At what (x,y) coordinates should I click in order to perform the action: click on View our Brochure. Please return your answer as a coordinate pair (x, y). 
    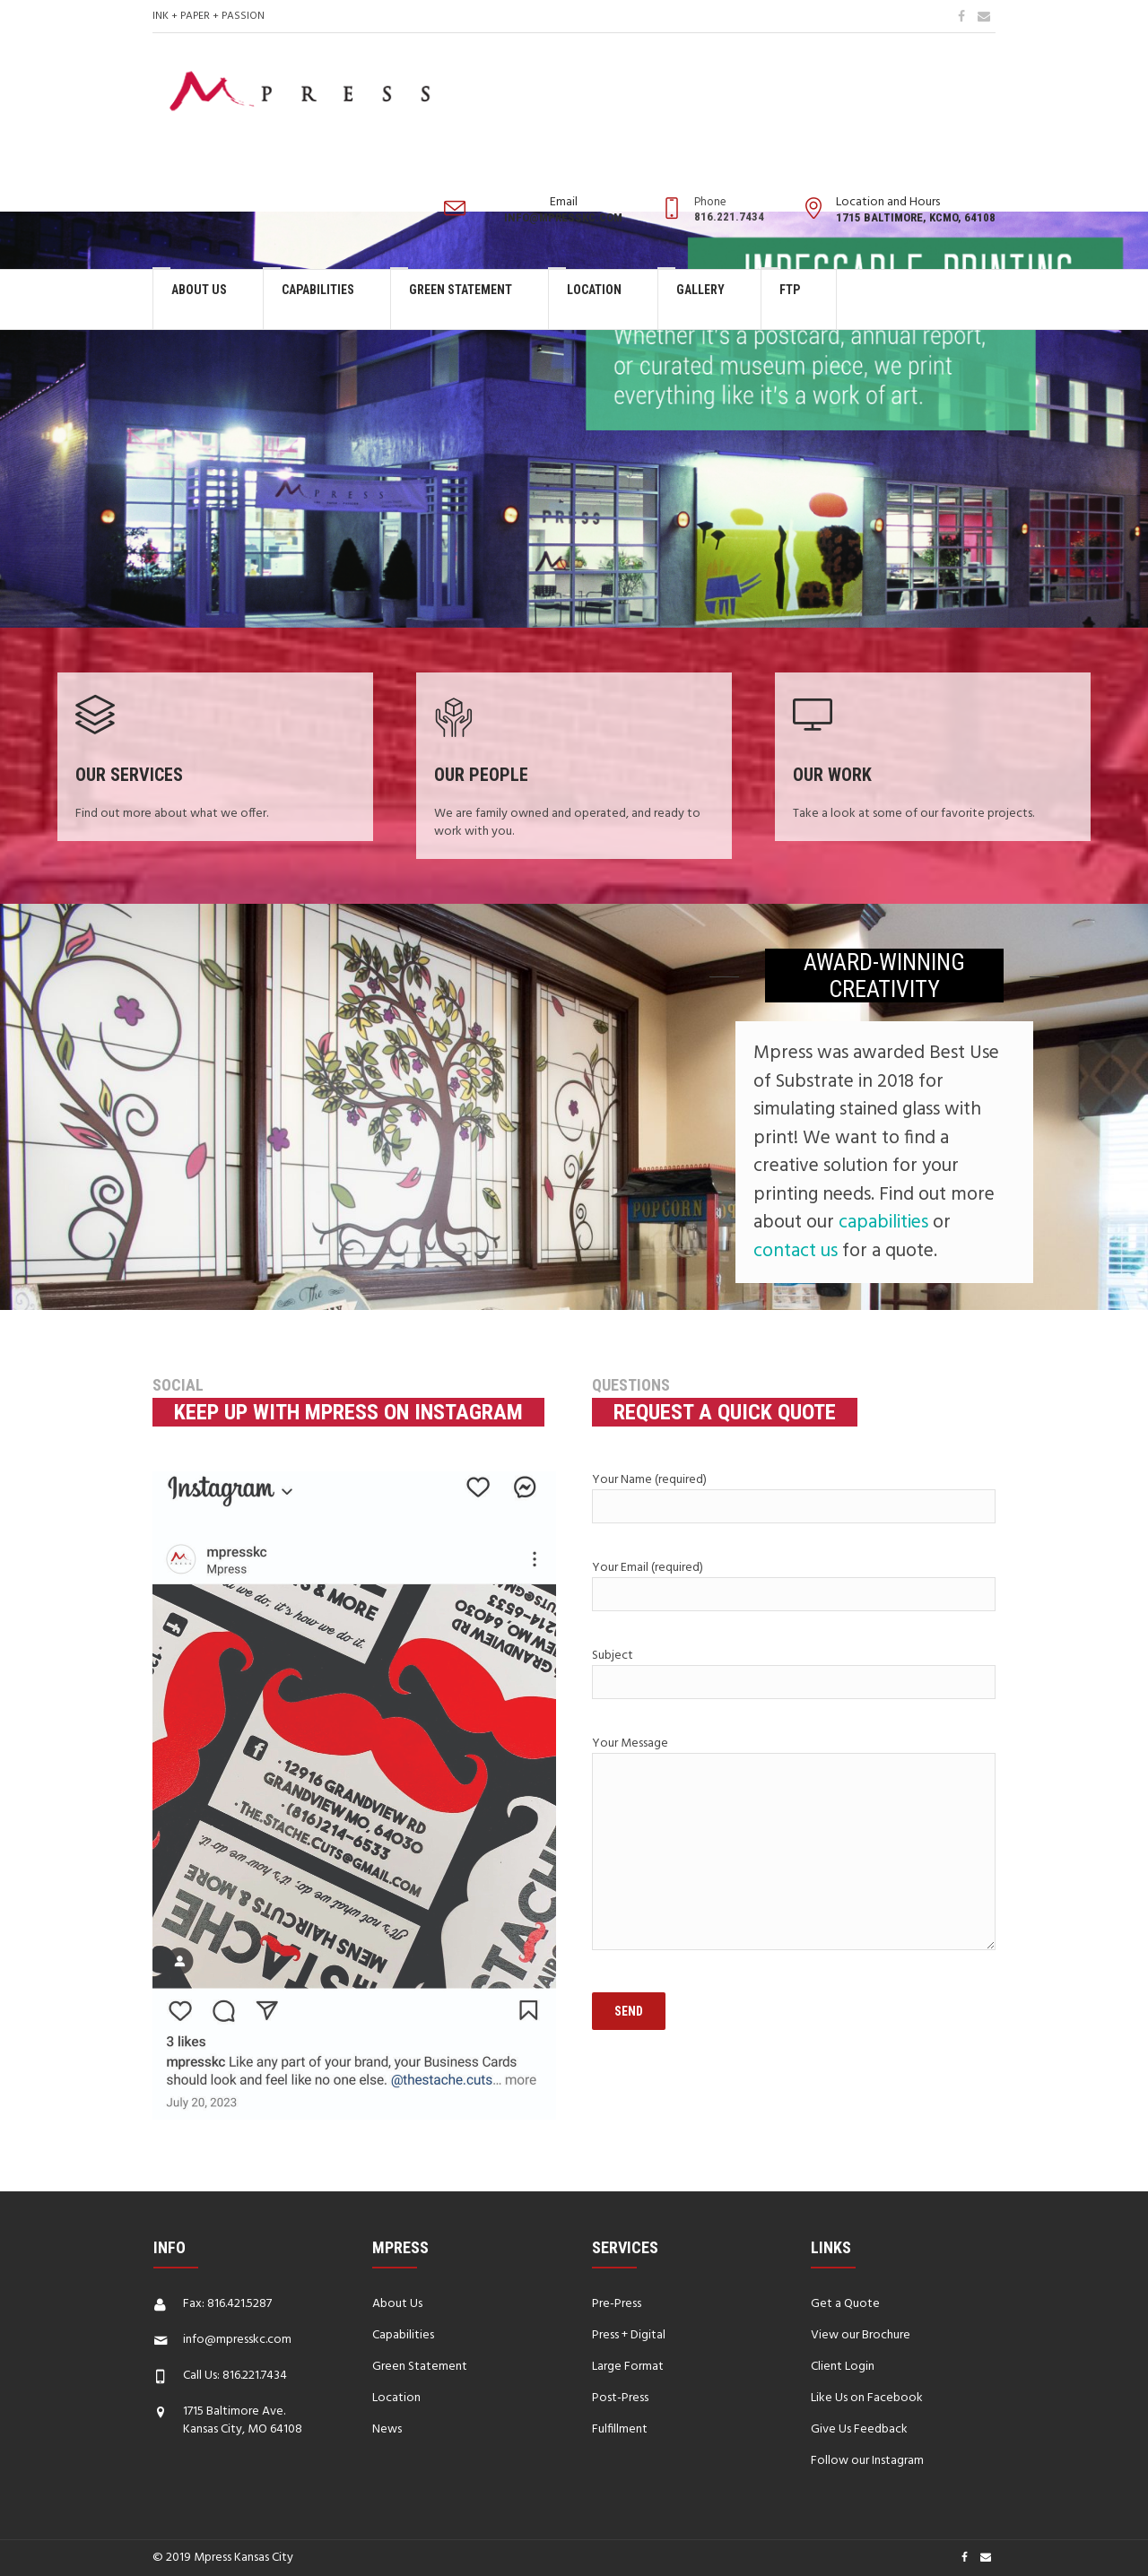
    Looking at the image, I should click on (860, 2335).